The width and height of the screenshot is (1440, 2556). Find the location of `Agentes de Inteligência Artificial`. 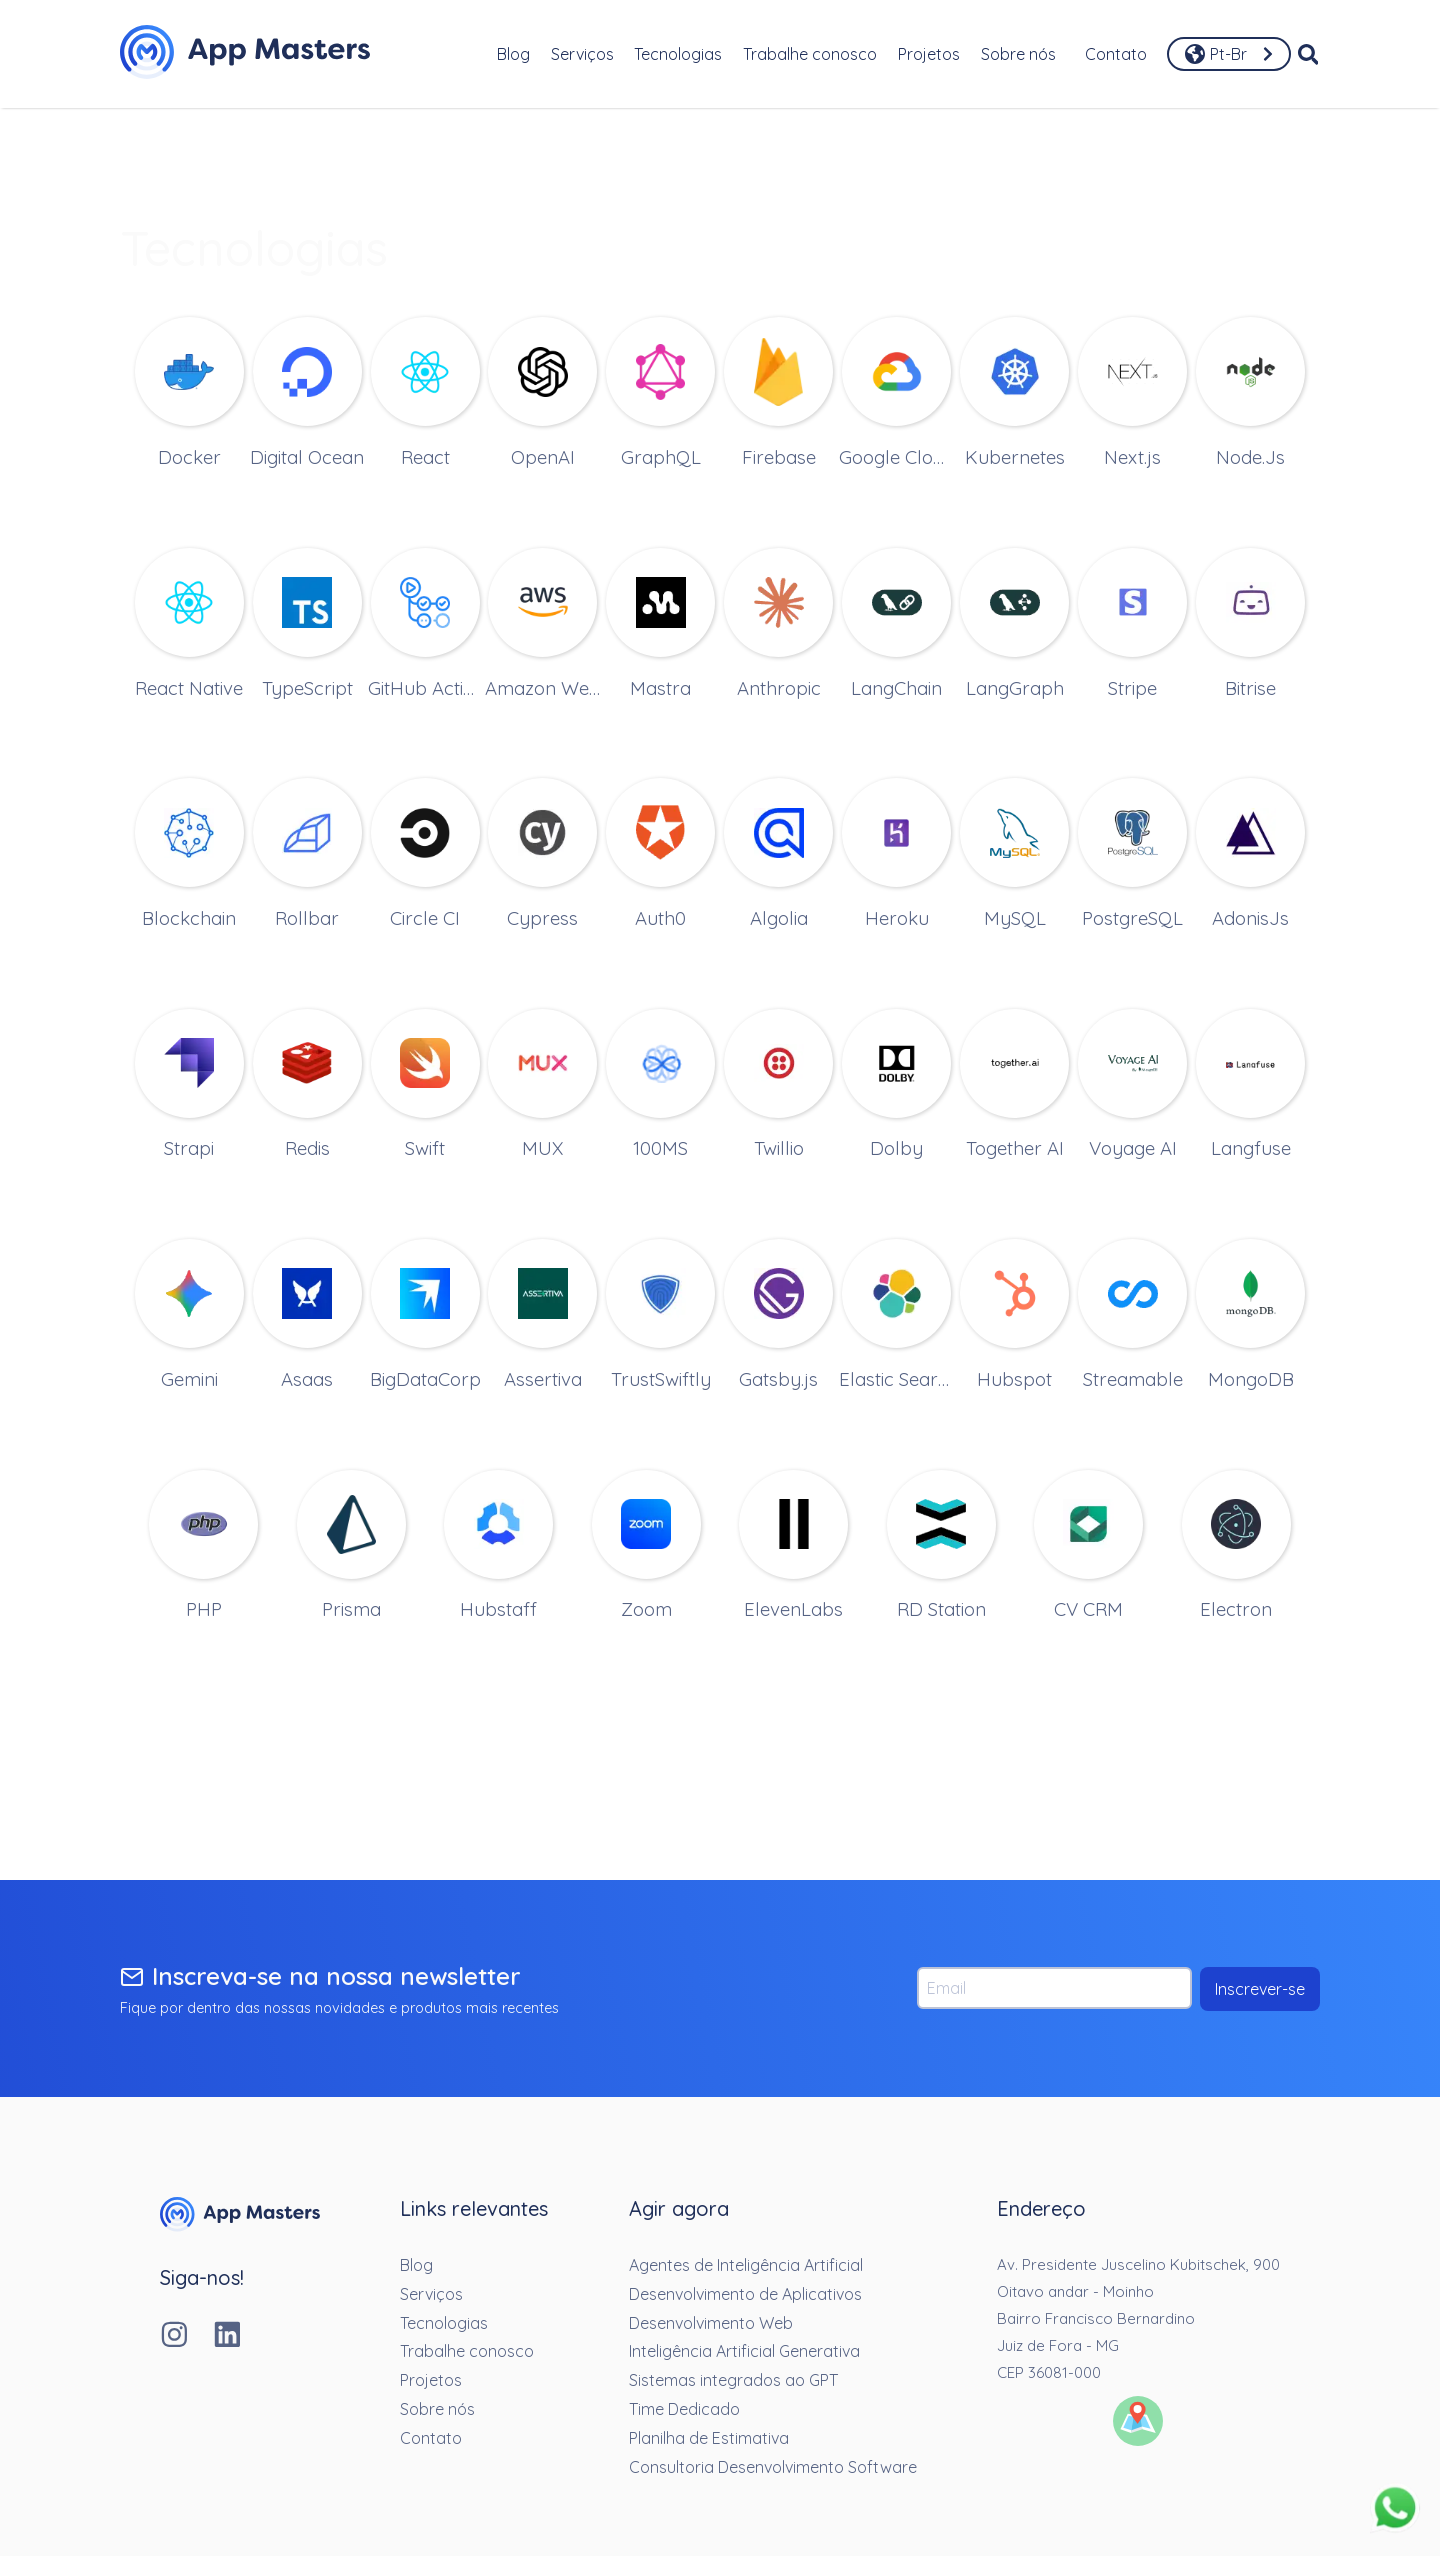

Agentes de Inteligência Artificial is located at coordinates (746, 2265).